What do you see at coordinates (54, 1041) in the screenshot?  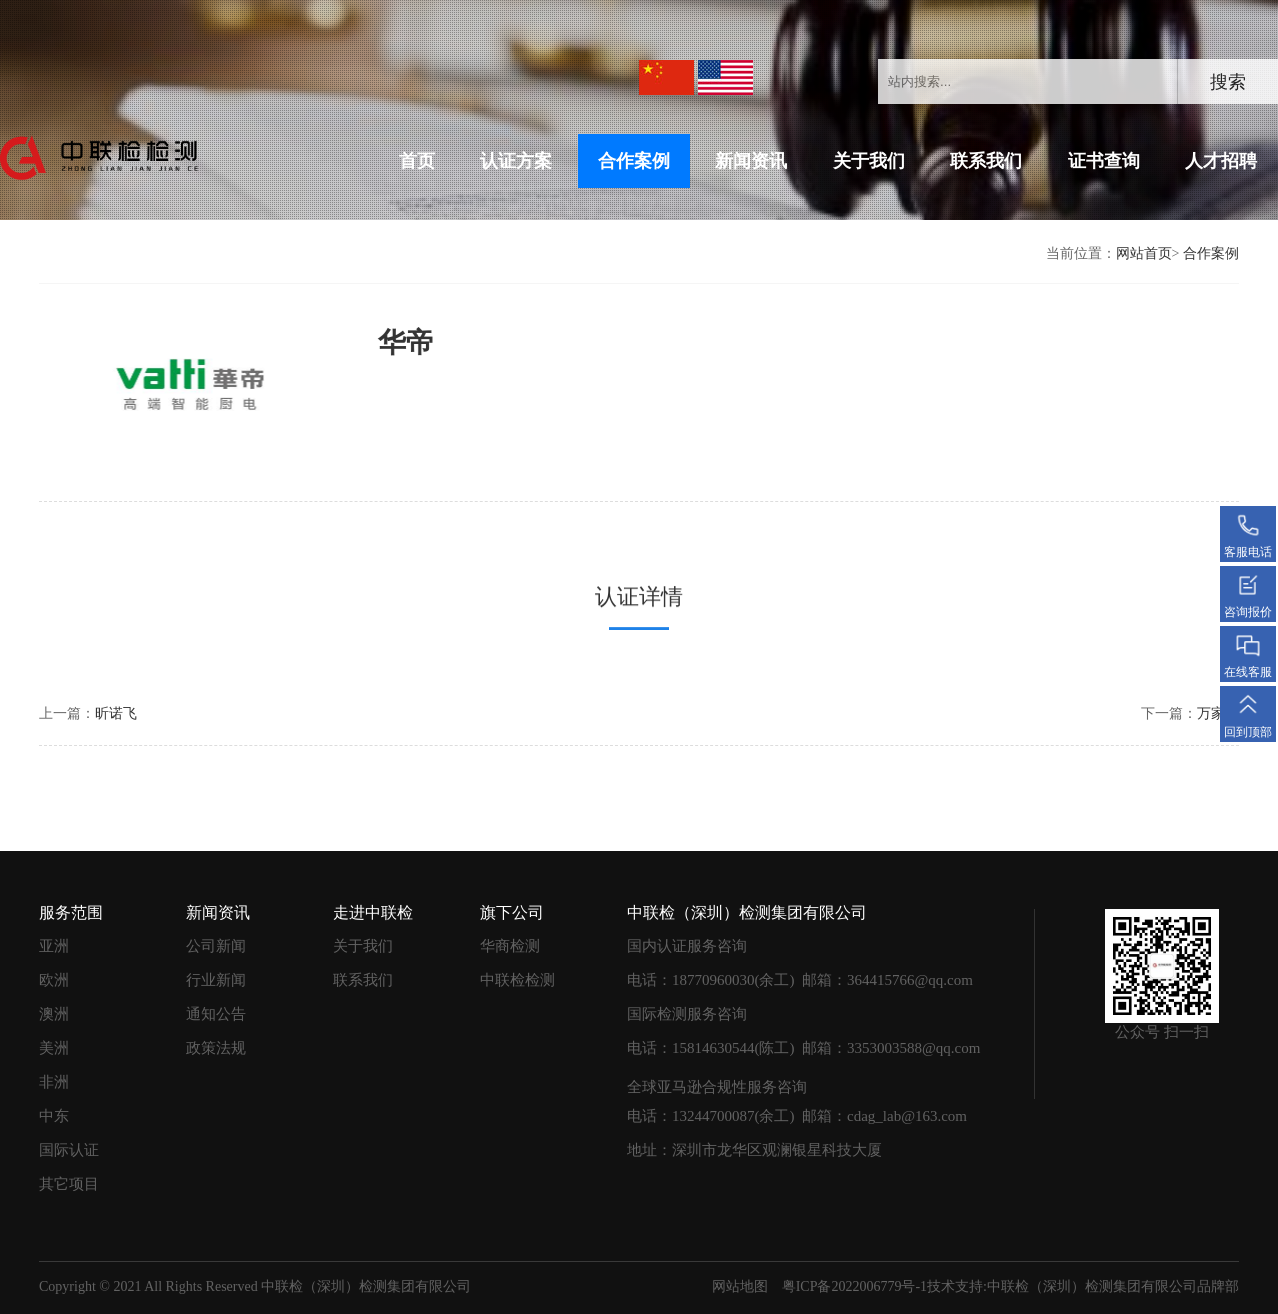 I see `美洲` at bounding box center [54, 1041].